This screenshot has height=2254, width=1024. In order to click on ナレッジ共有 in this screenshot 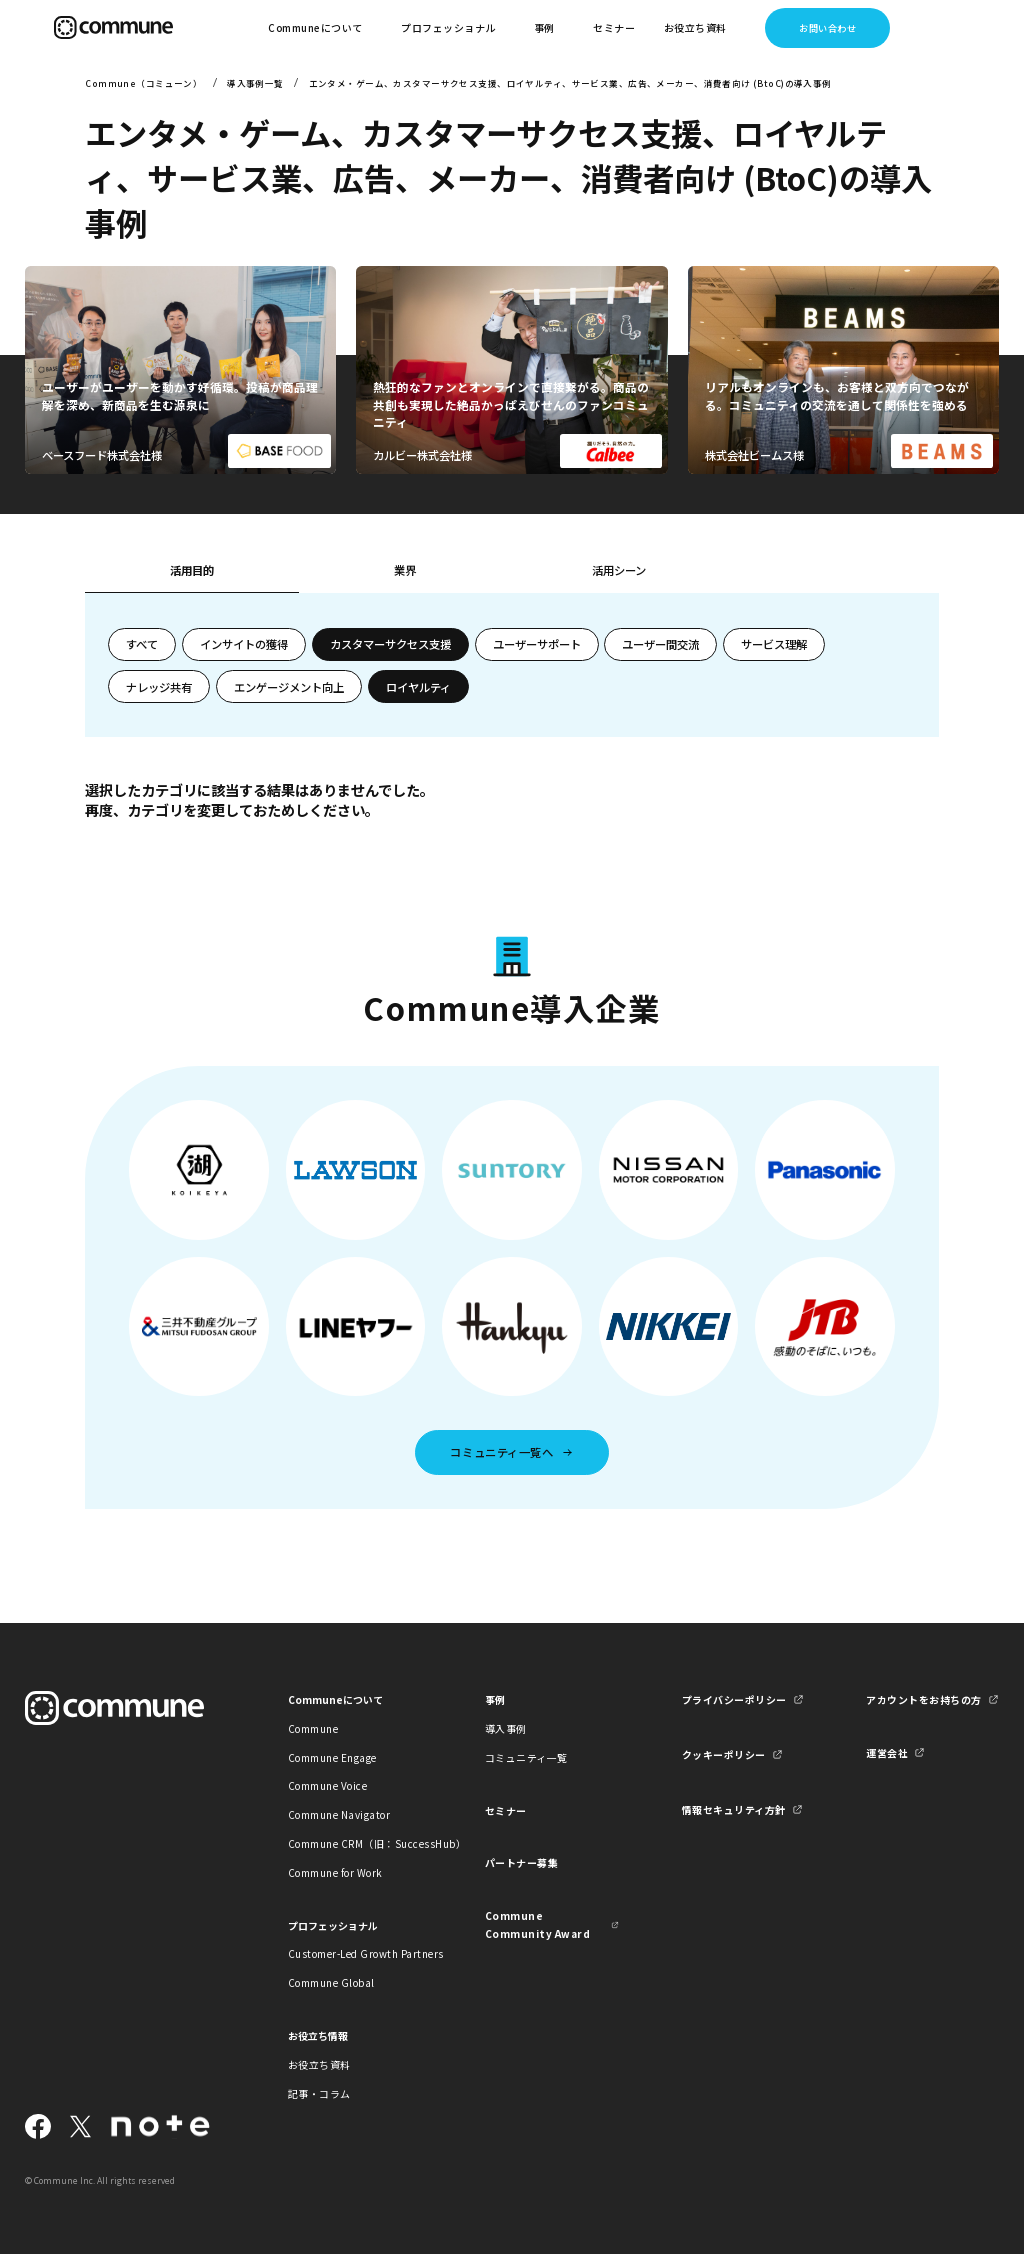, I will do `click(159, 687)`.